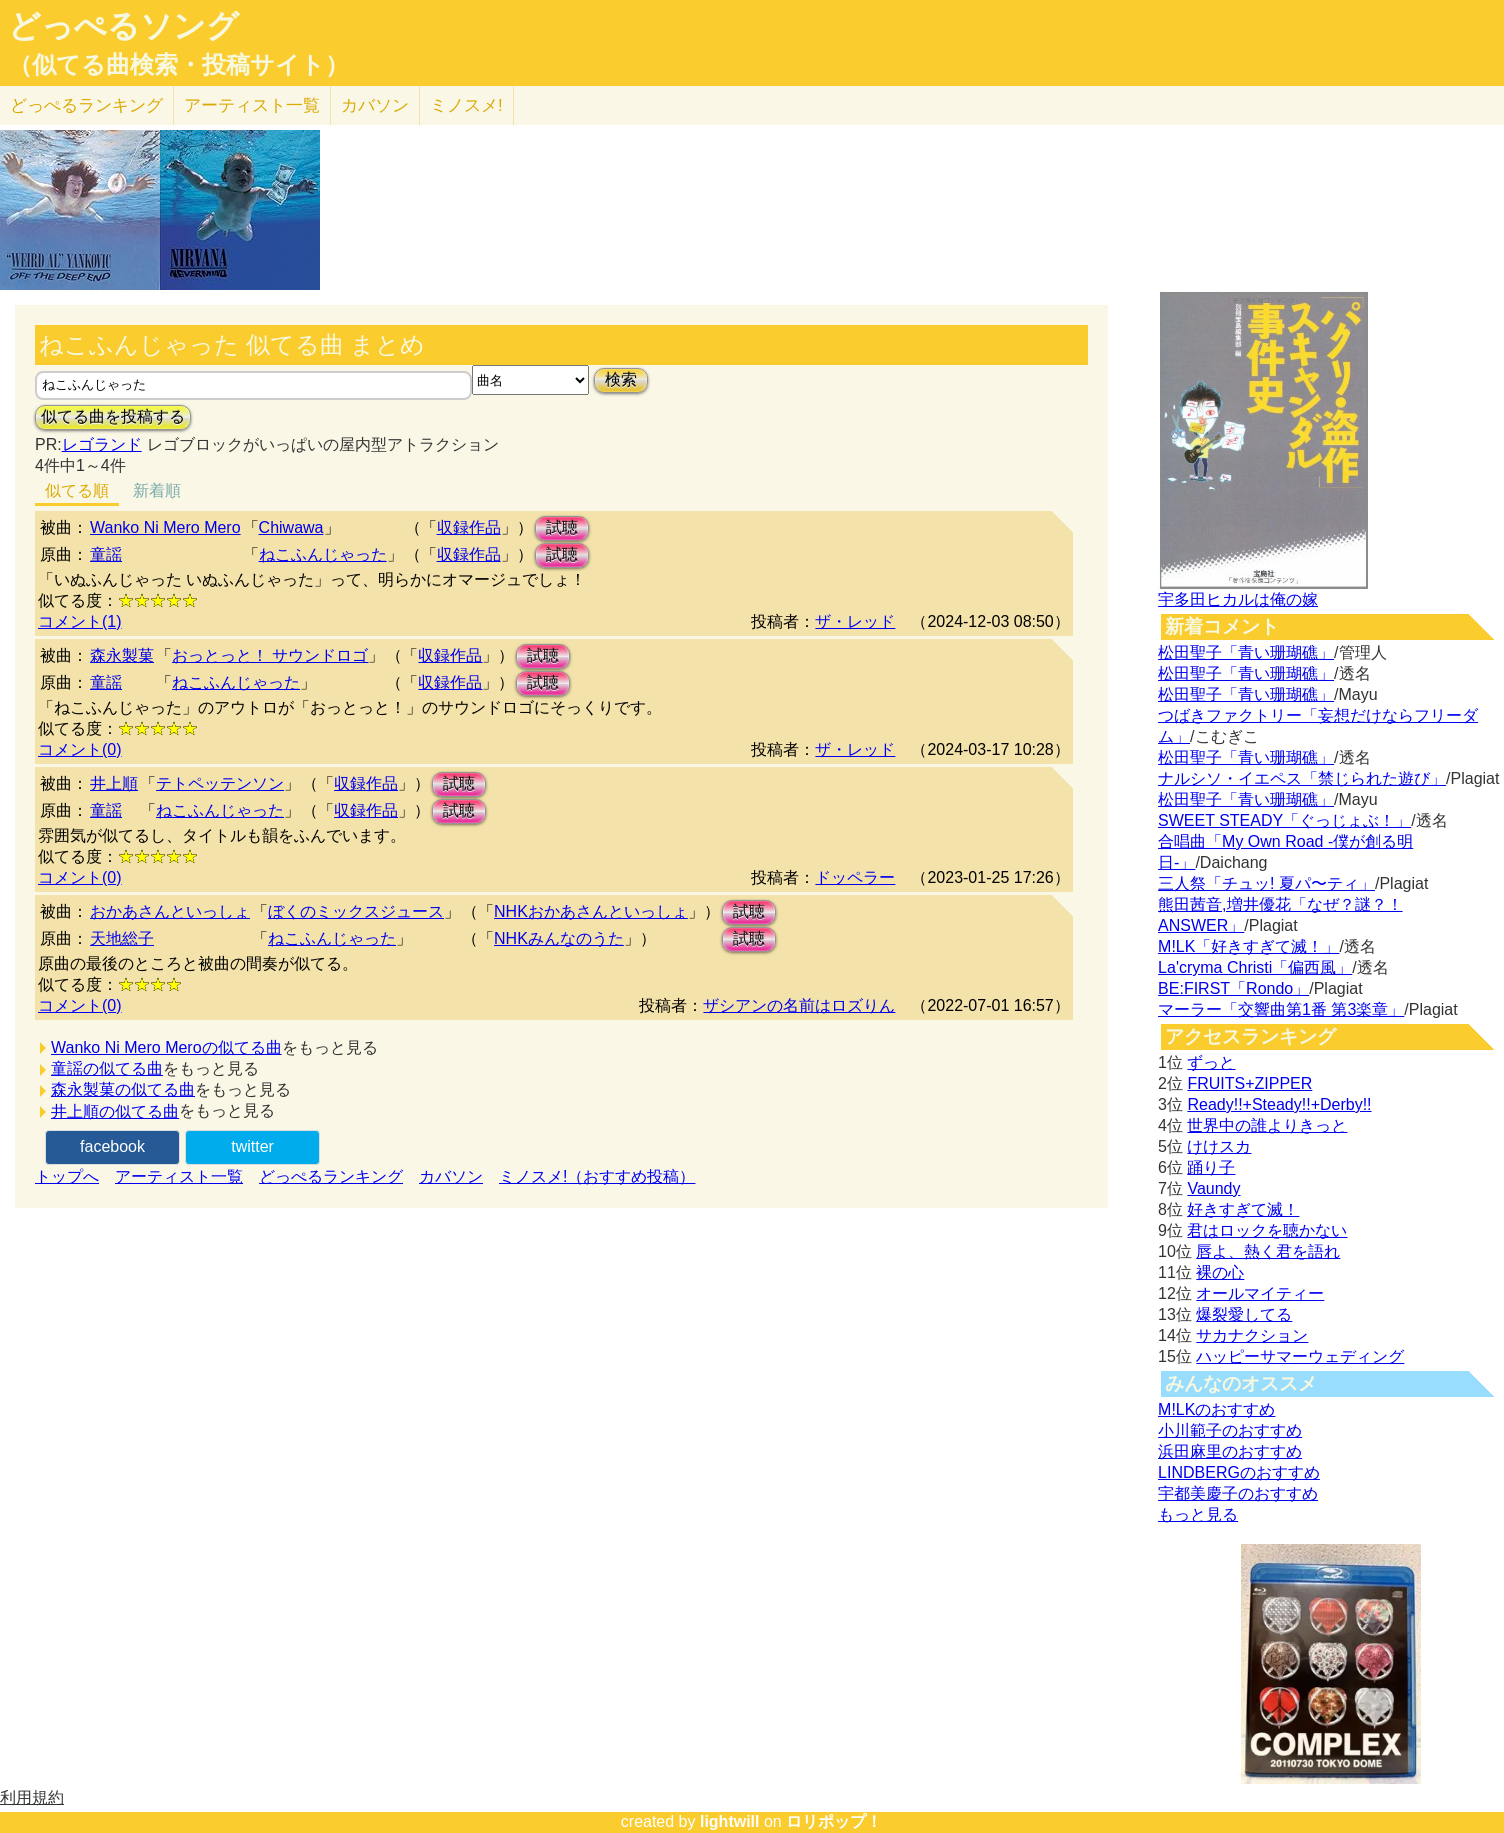  Describe the element at coordinates (1267, 1125) in the screenshot. I see `世界中の誰よりきっと` at that location.